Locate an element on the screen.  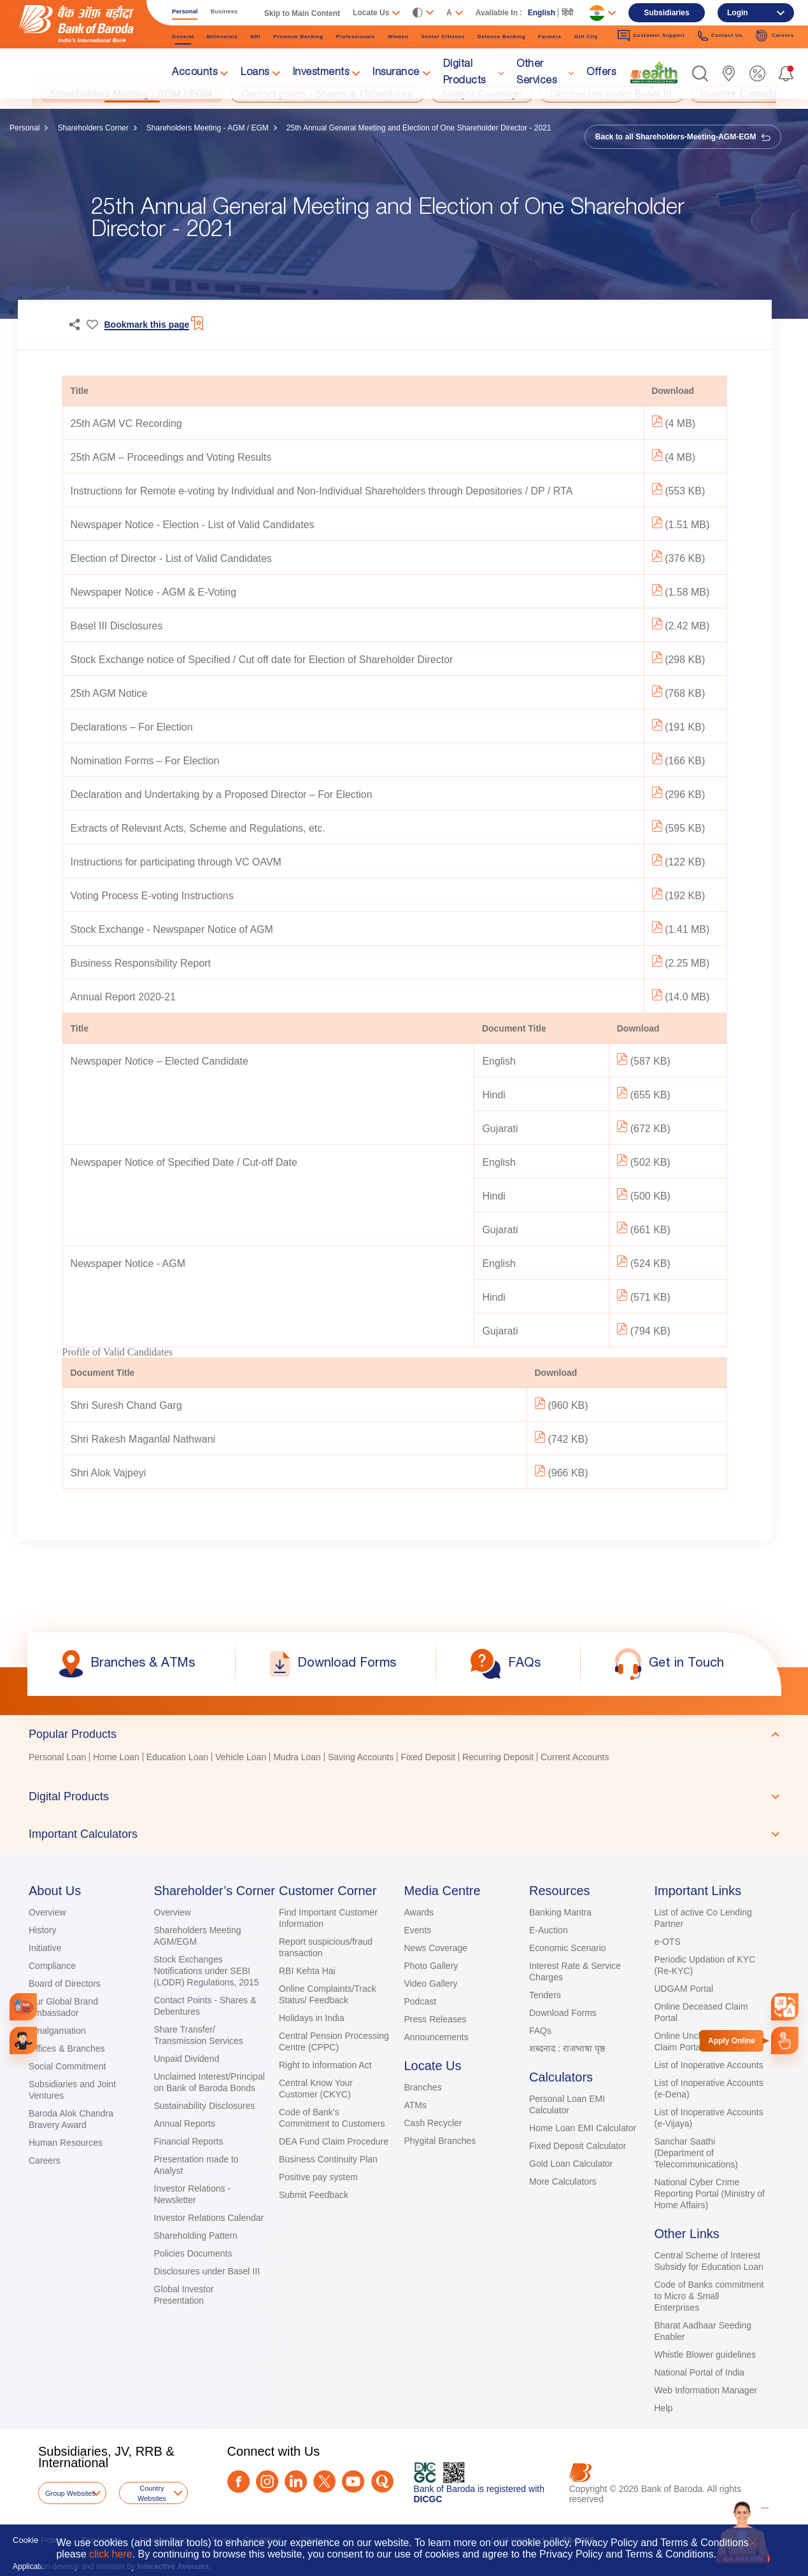
Shareholders Meeting - AGM / EGM is located at coordinates (207, 127).